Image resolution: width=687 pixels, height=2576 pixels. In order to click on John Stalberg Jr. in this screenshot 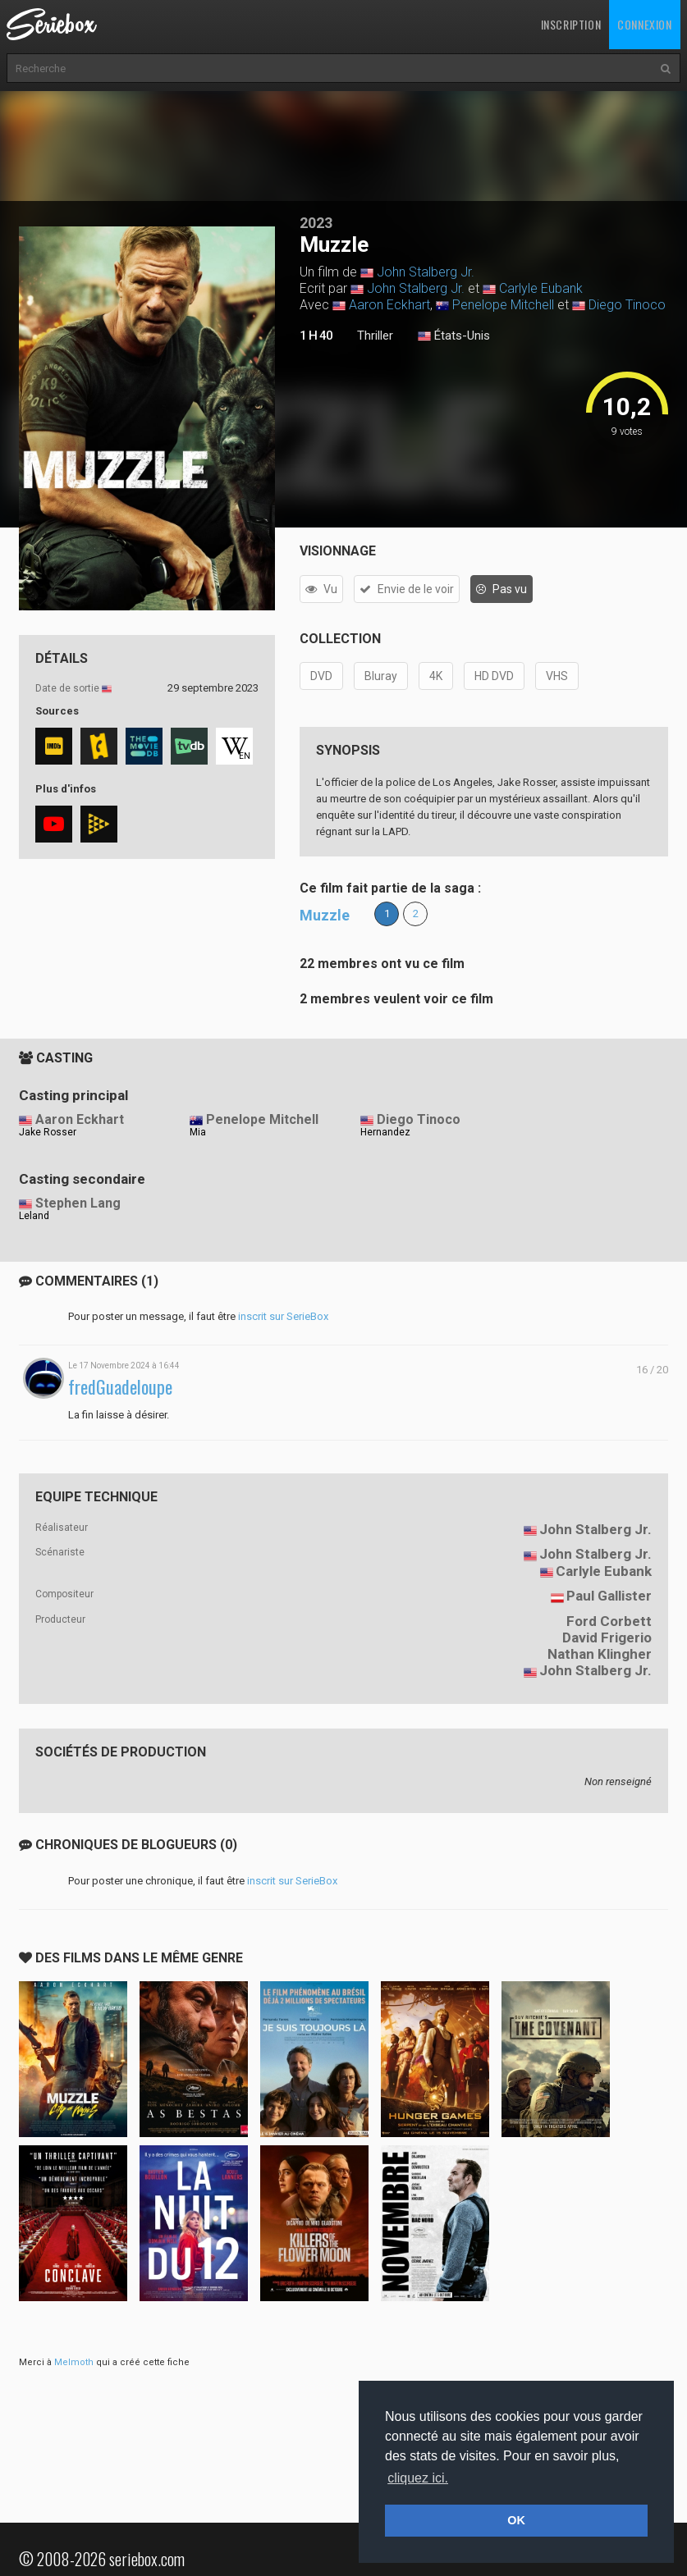, I will do `click(425, 272)`.